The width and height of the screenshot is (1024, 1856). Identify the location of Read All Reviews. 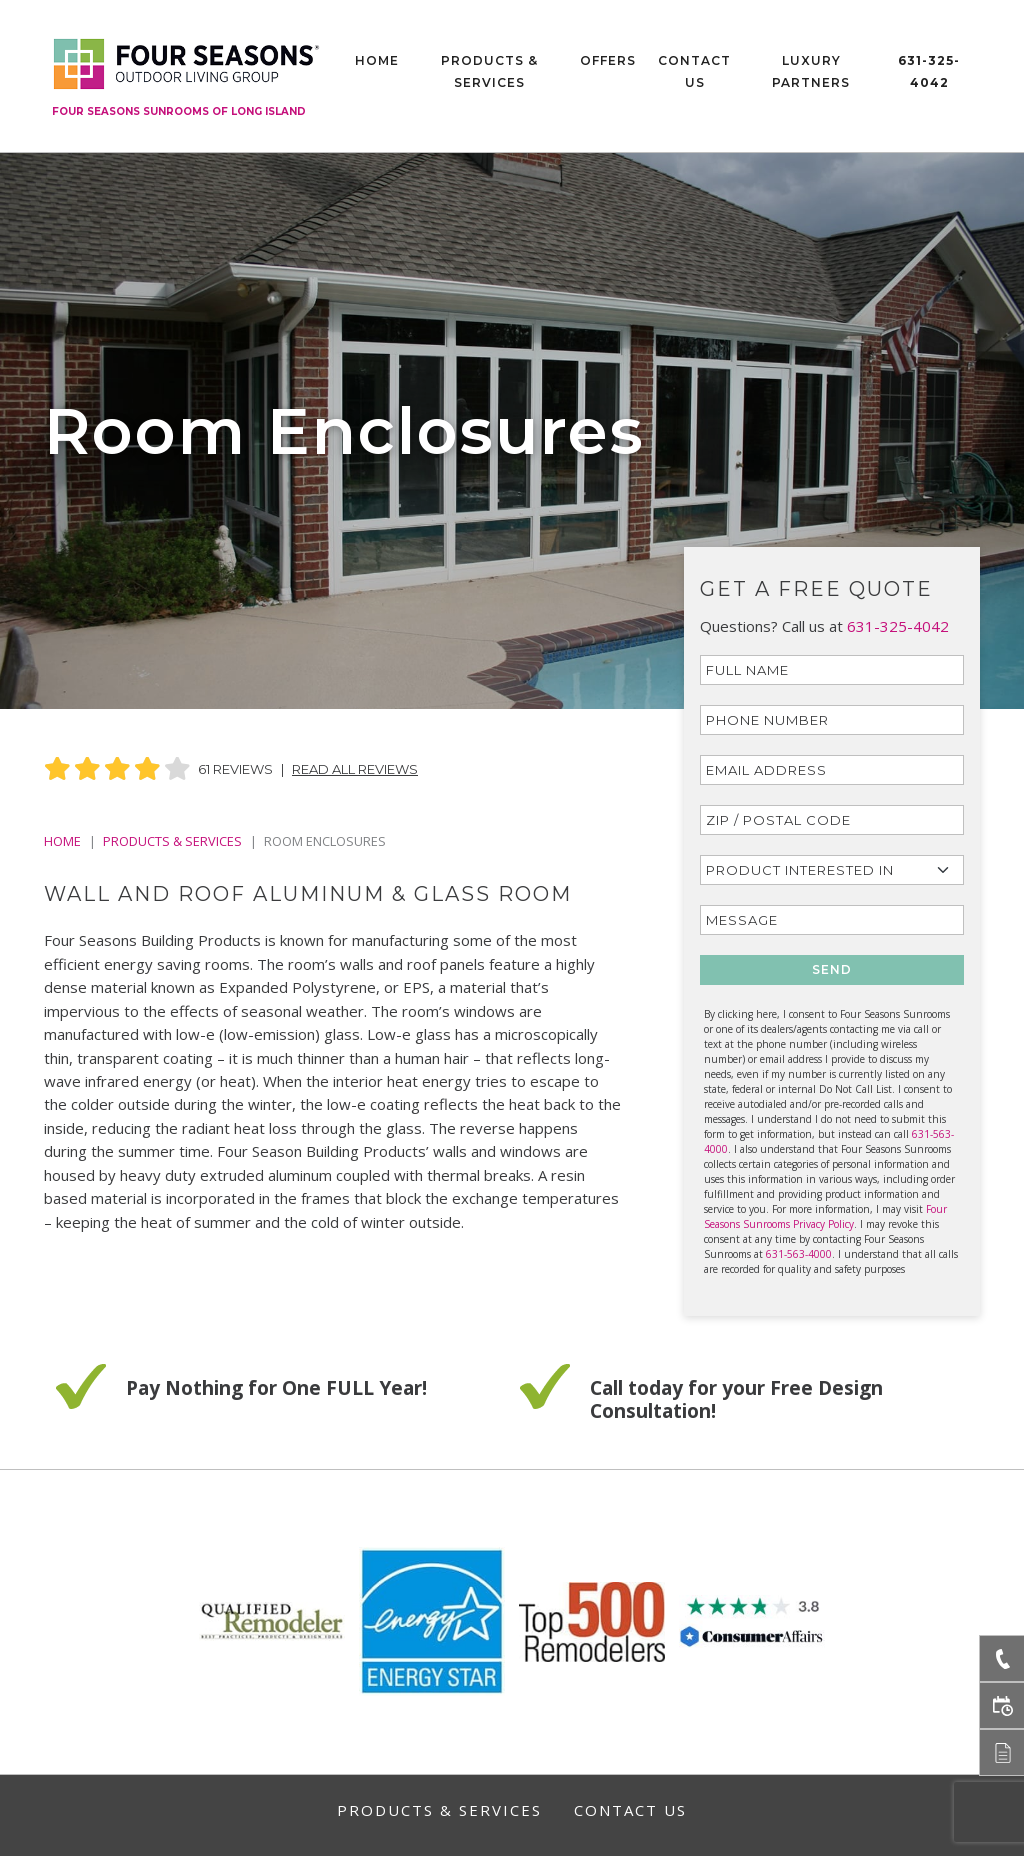
(355, 769).